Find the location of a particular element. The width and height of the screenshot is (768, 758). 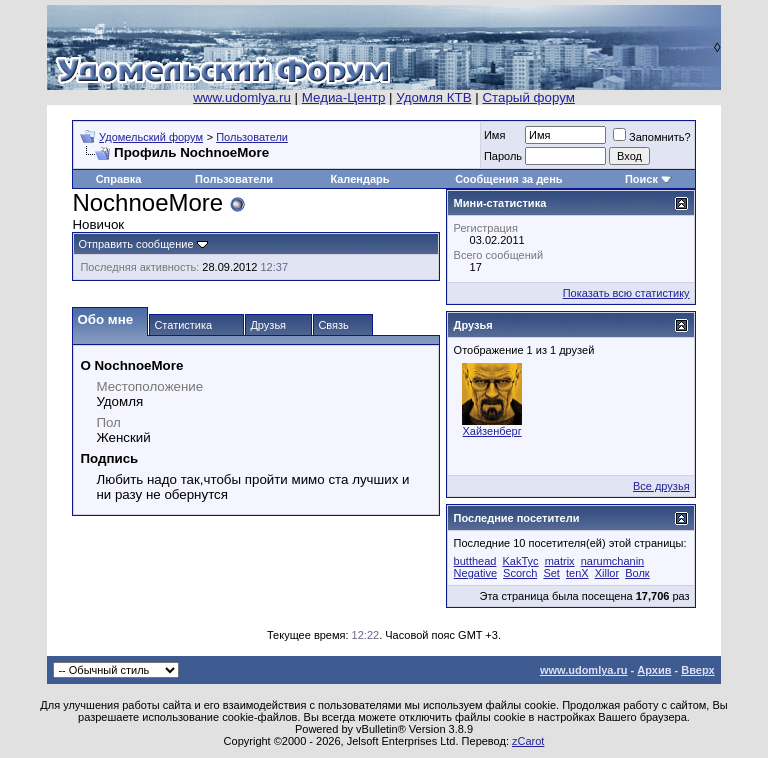

KakTyc is located at coordinates (520, 561).